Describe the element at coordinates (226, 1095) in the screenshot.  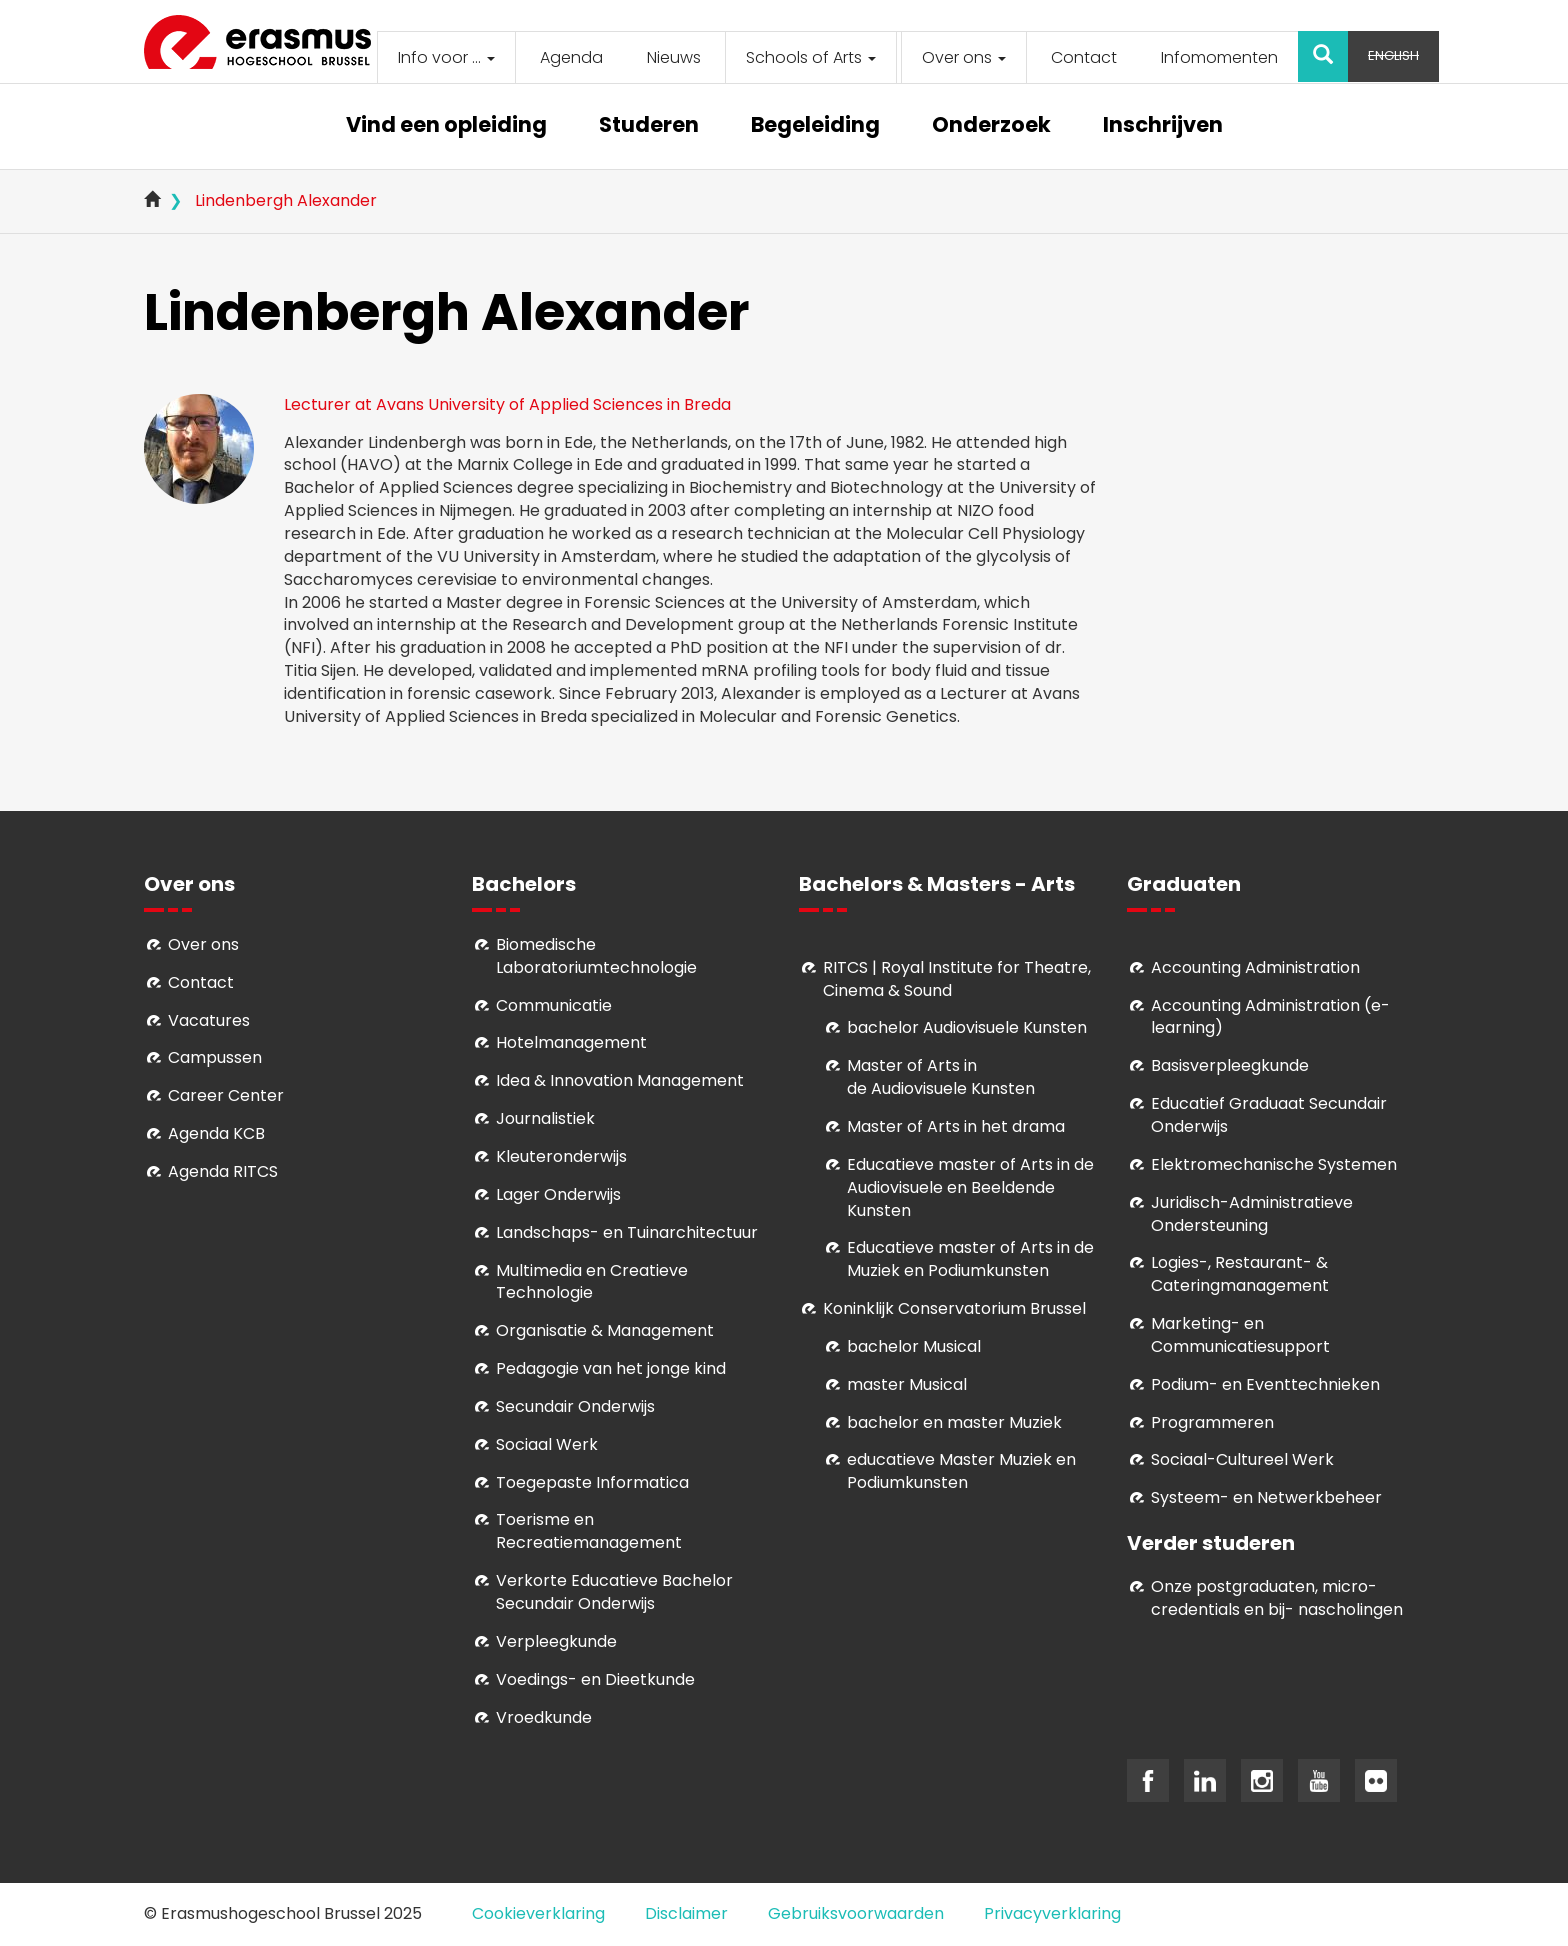
I see `Career Center` at that location.